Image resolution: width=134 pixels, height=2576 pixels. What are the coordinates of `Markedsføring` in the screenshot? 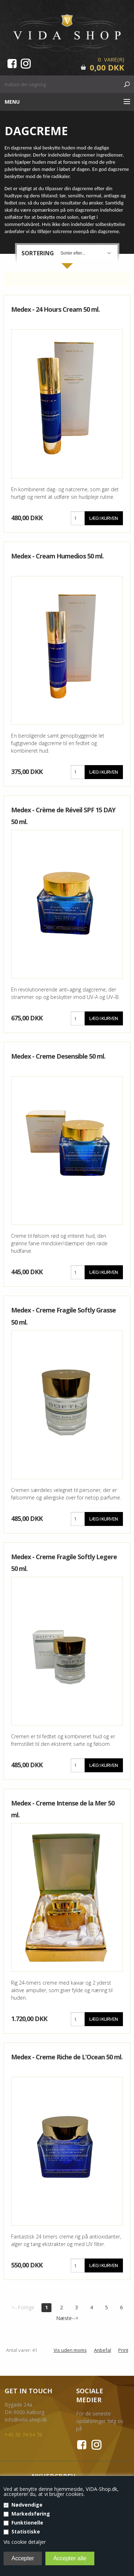 It's located at (30, 2513).